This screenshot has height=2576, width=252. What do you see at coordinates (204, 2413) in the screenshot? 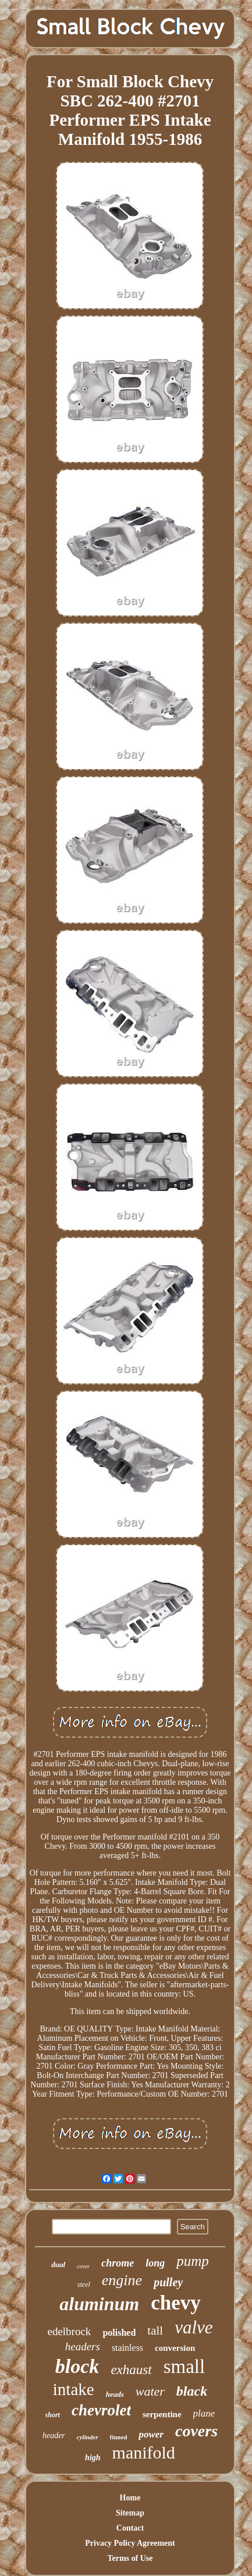
I see `plane` at bounding box center [204, 2413].